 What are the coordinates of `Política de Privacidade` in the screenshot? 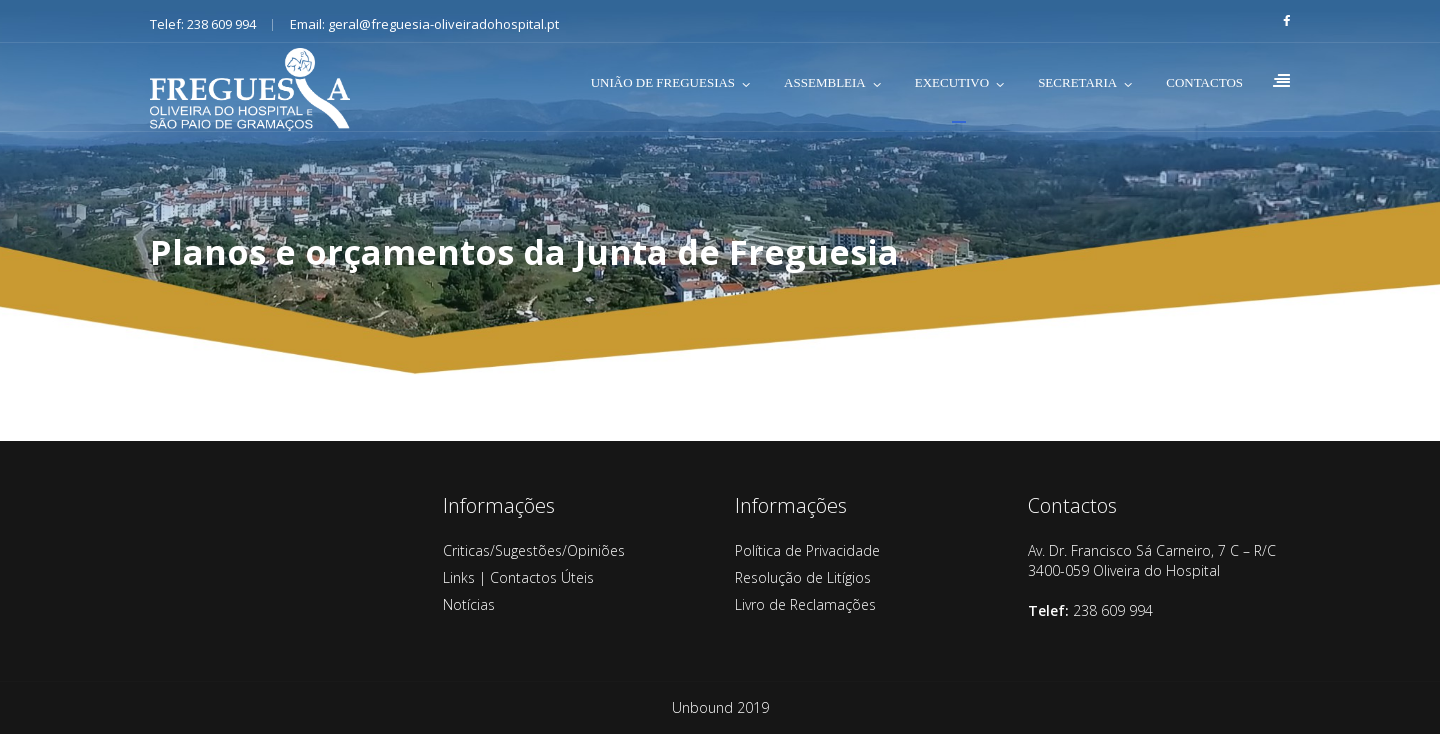 It's located at (807, 550).